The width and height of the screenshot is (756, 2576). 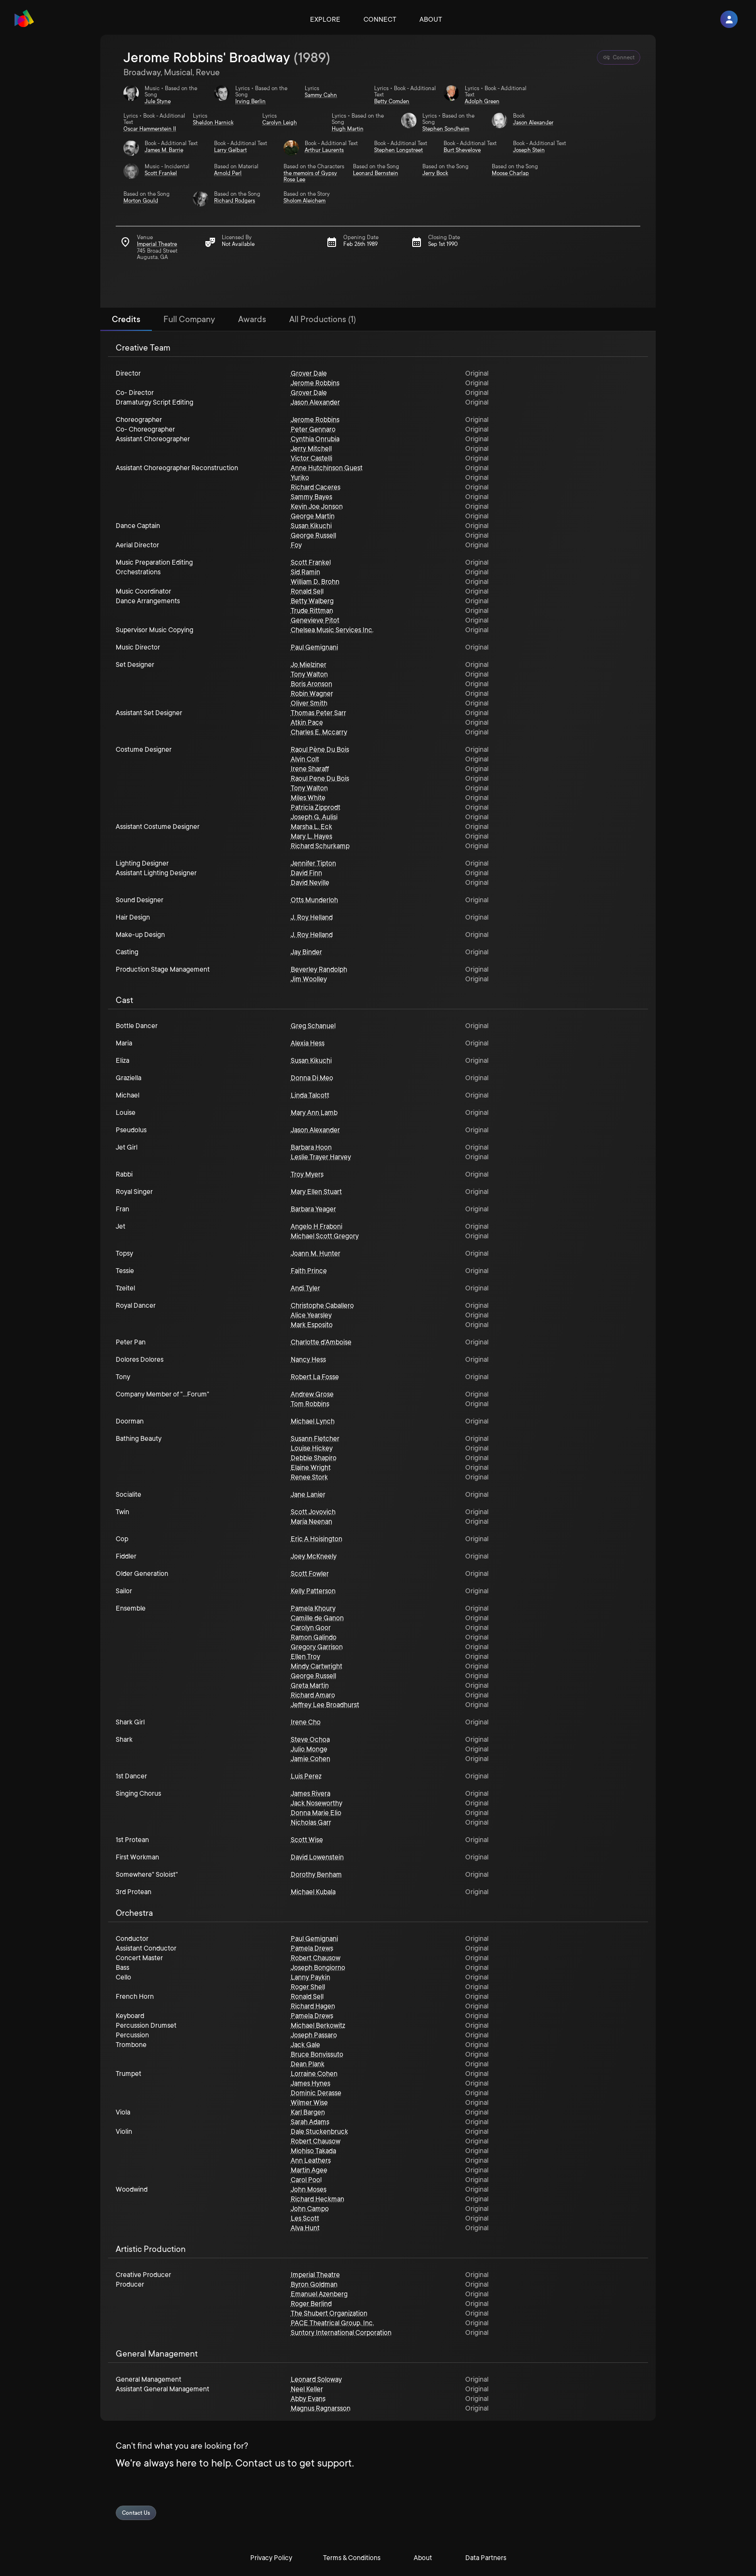 What do you see at coordinates (320, 846) in the screenshot?
I see `Richard Schurkamp` at bounding box center [320, 846].